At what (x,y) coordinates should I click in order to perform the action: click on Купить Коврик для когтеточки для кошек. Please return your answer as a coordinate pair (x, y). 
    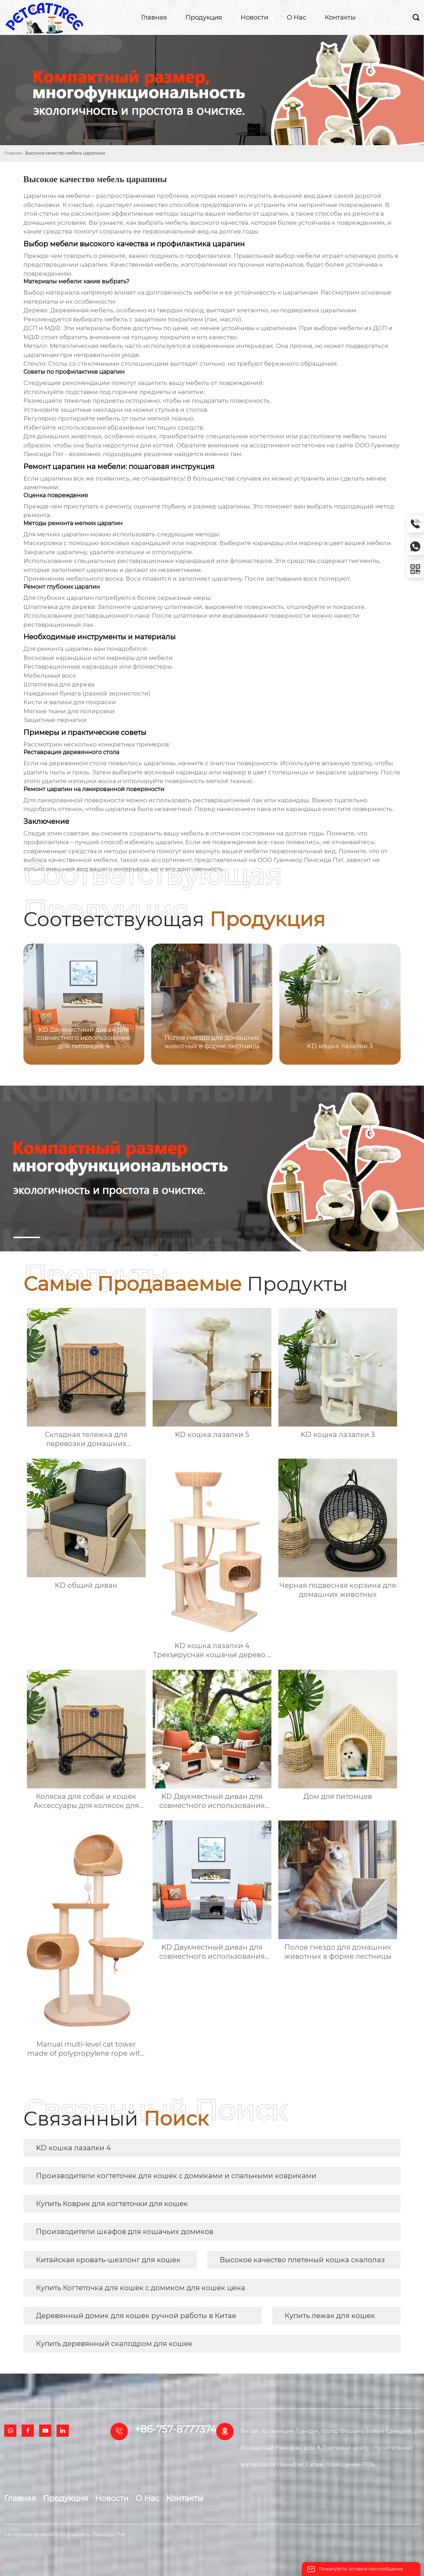
    Looking at the image, I should click on (112, 2203).